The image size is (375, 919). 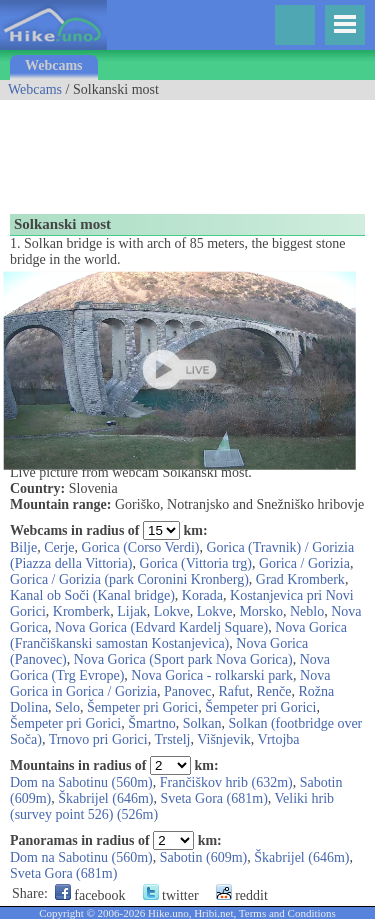 What do you see at coordinates (151, 723) in the screenshot?
I see `Šmartno` at bounding box center [151, 723].